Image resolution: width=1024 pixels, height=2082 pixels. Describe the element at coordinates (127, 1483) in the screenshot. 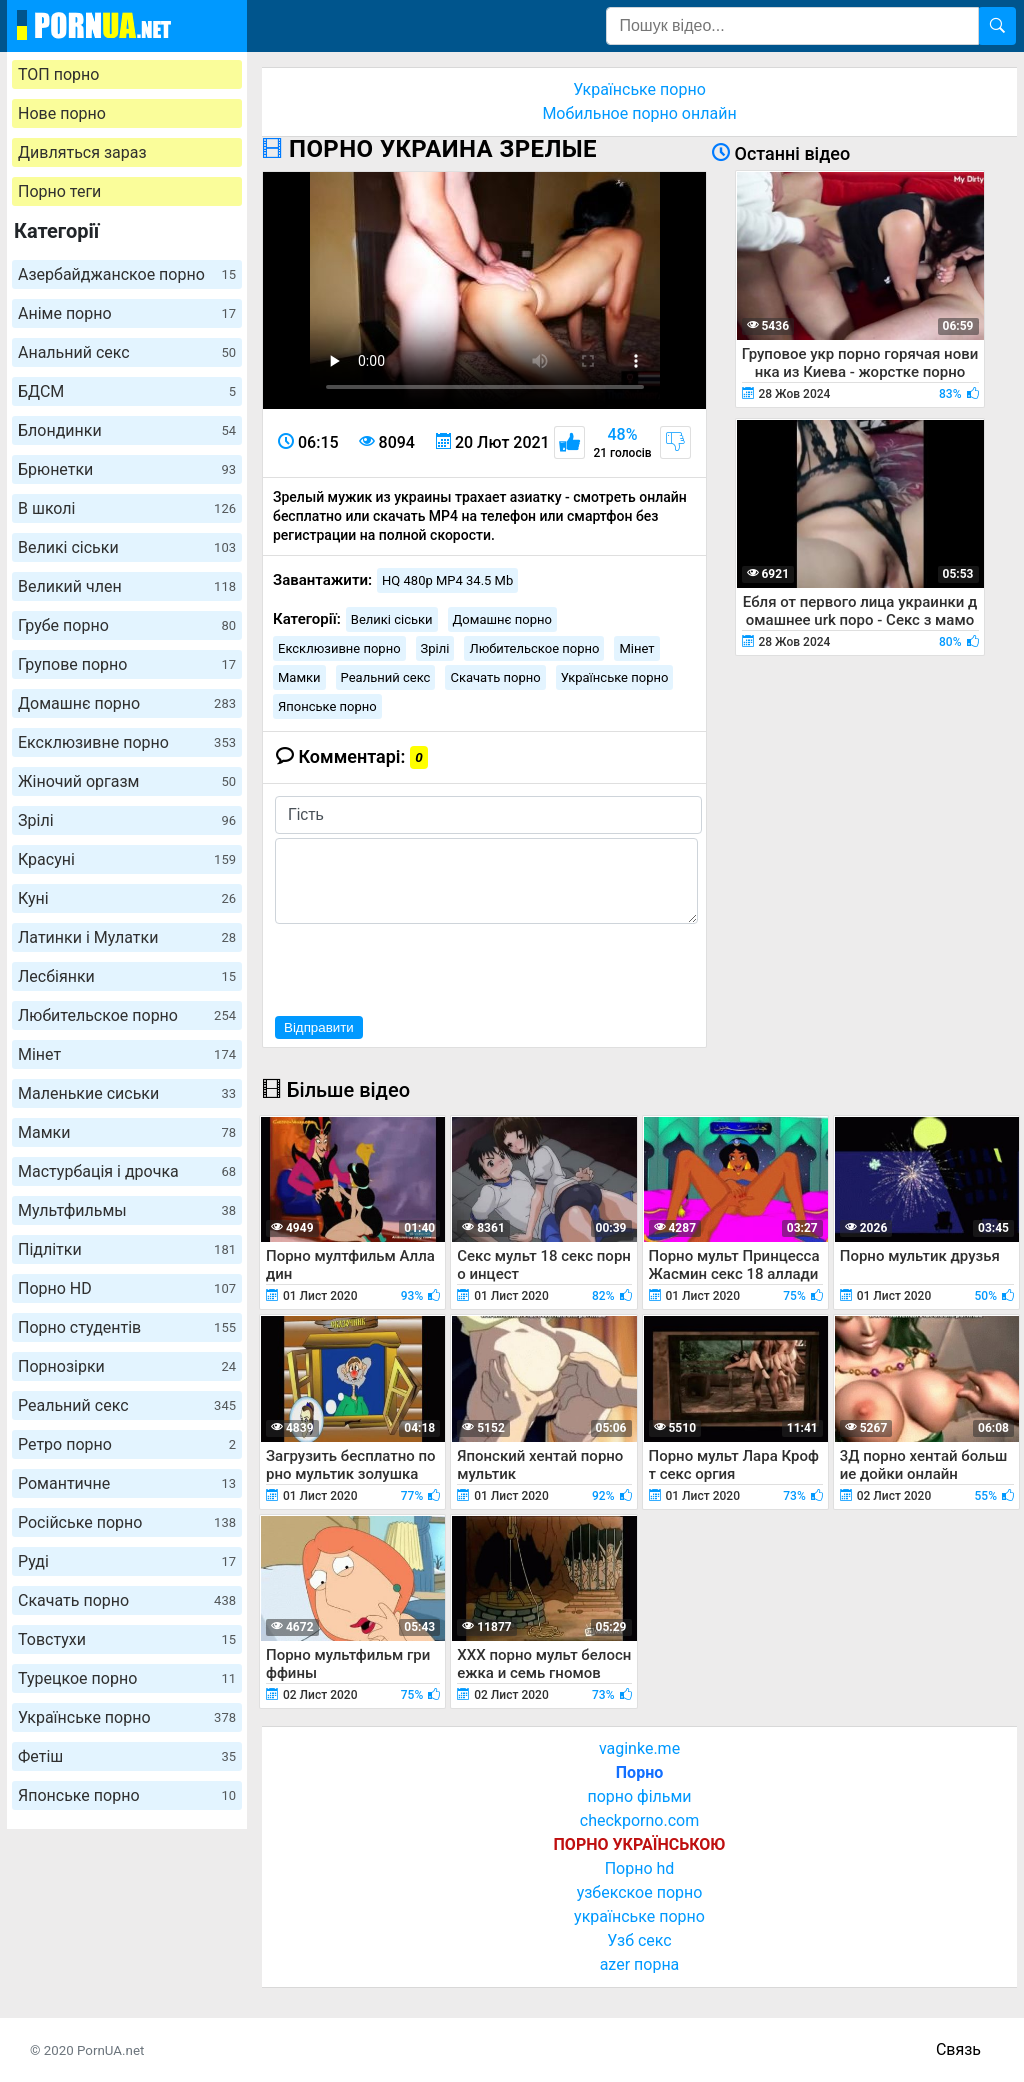

I see `Романтичне` at that location.